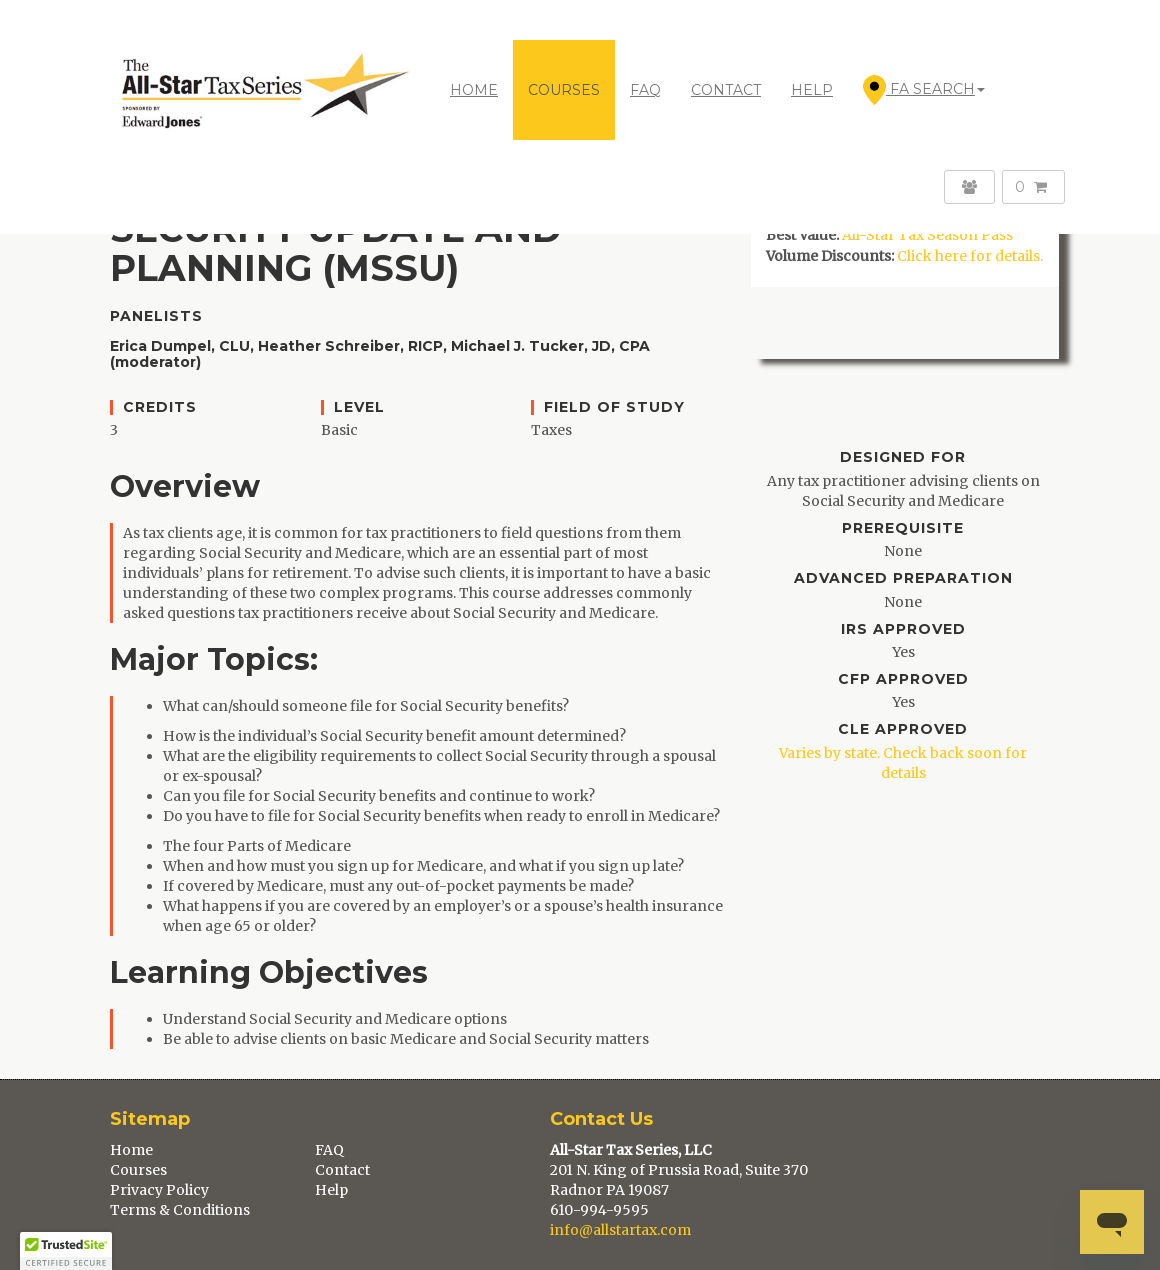 The width and height of the screenshot is (1160, 1270). Describe the element at coordinates (620, 1230) in the screenshot. I see `info@allstartax.com` at that location.